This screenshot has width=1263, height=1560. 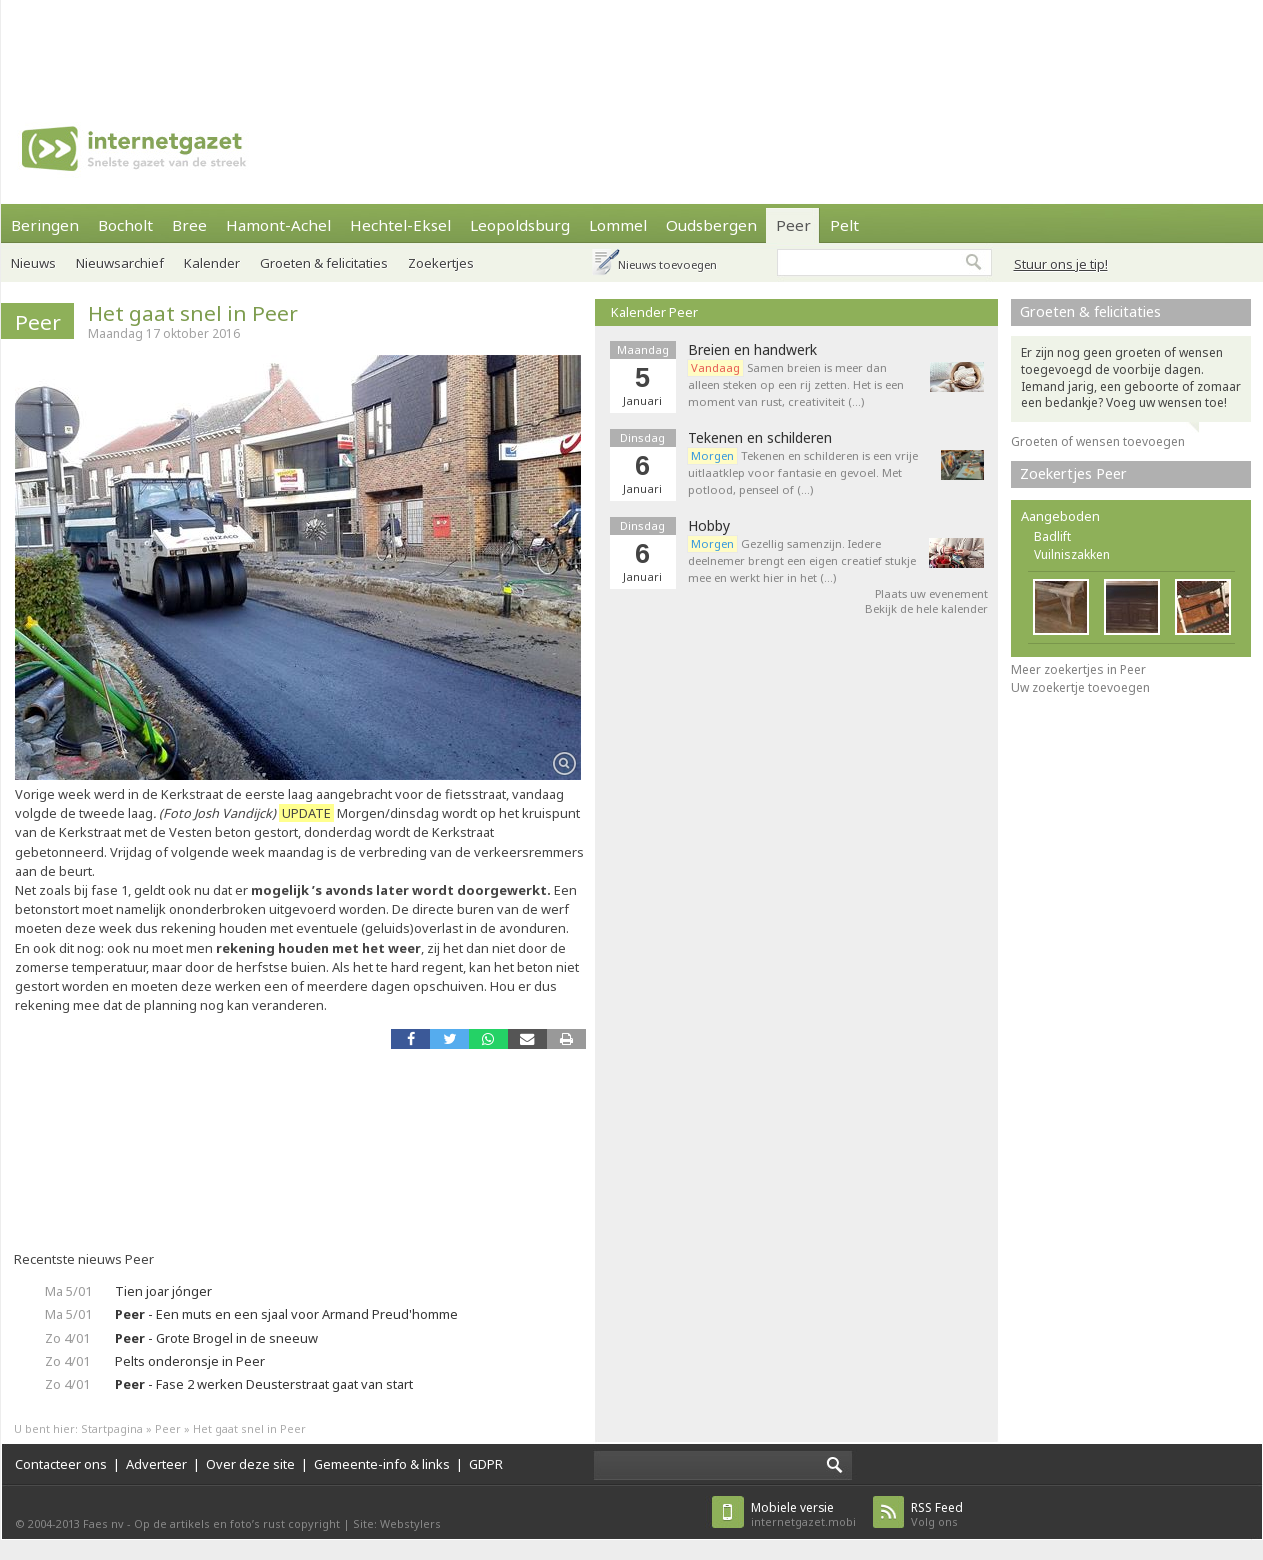 What do you see at coordinates (926, 608) in the screenshot?
I see `Bekijk de hele kalender` at bounding box center [926, 608].